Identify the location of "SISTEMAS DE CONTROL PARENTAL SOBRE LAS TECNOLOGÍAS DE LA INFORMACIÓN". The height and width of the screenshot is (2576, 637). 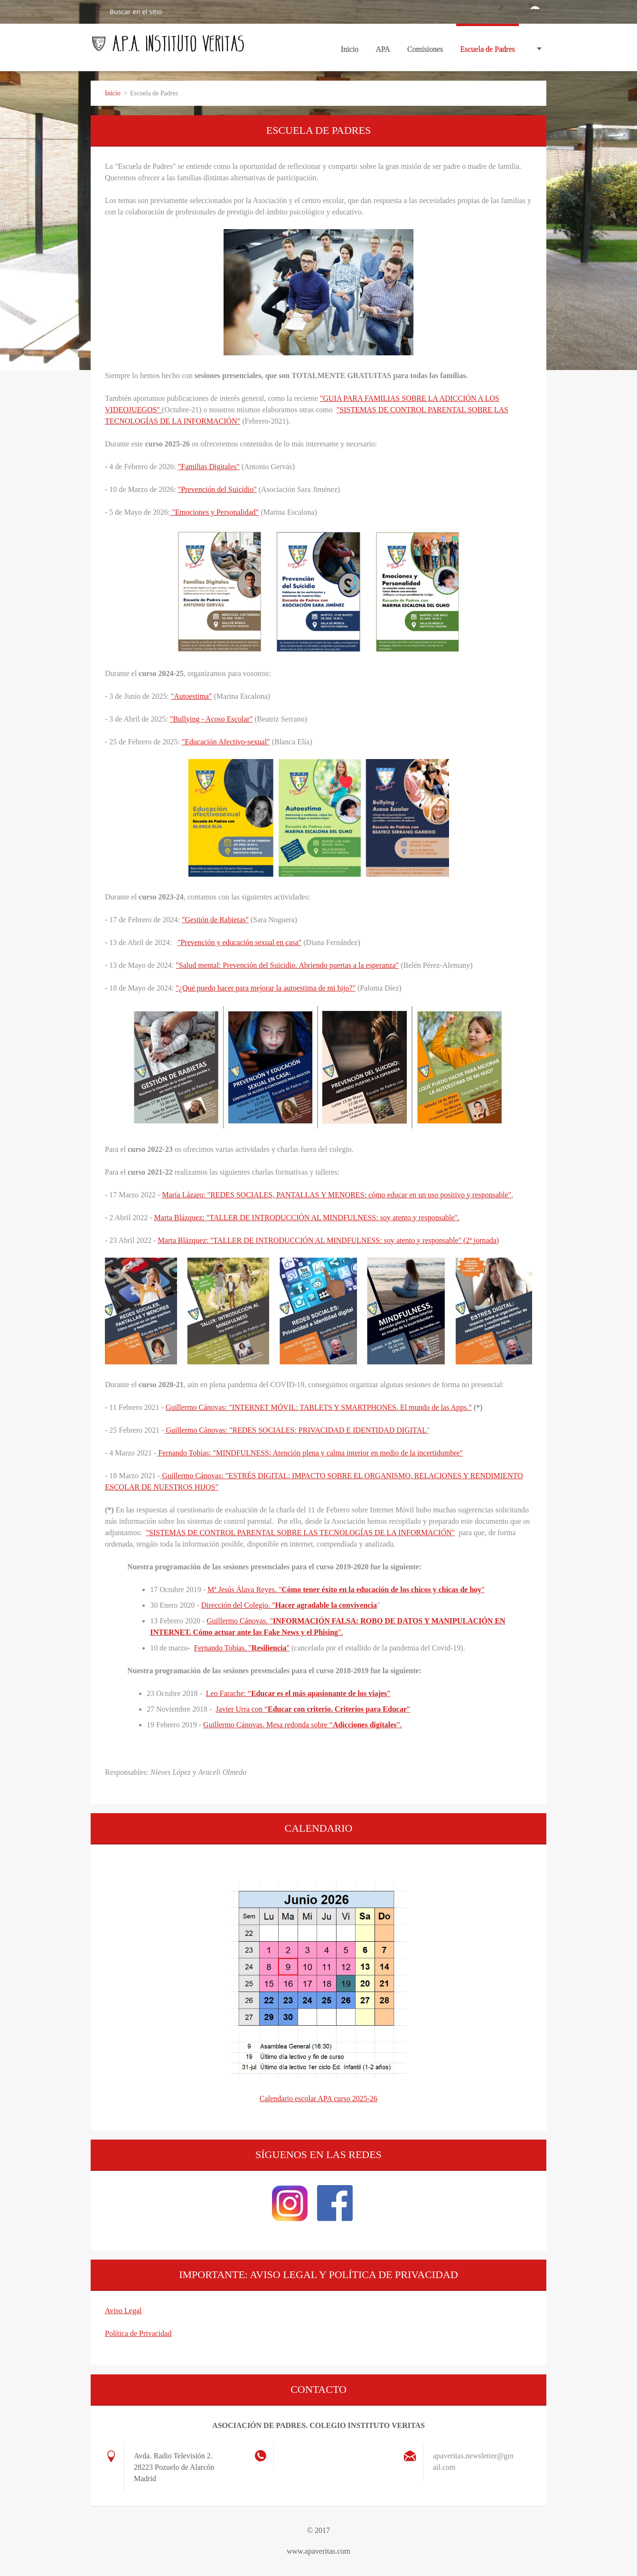
(300, 1533).